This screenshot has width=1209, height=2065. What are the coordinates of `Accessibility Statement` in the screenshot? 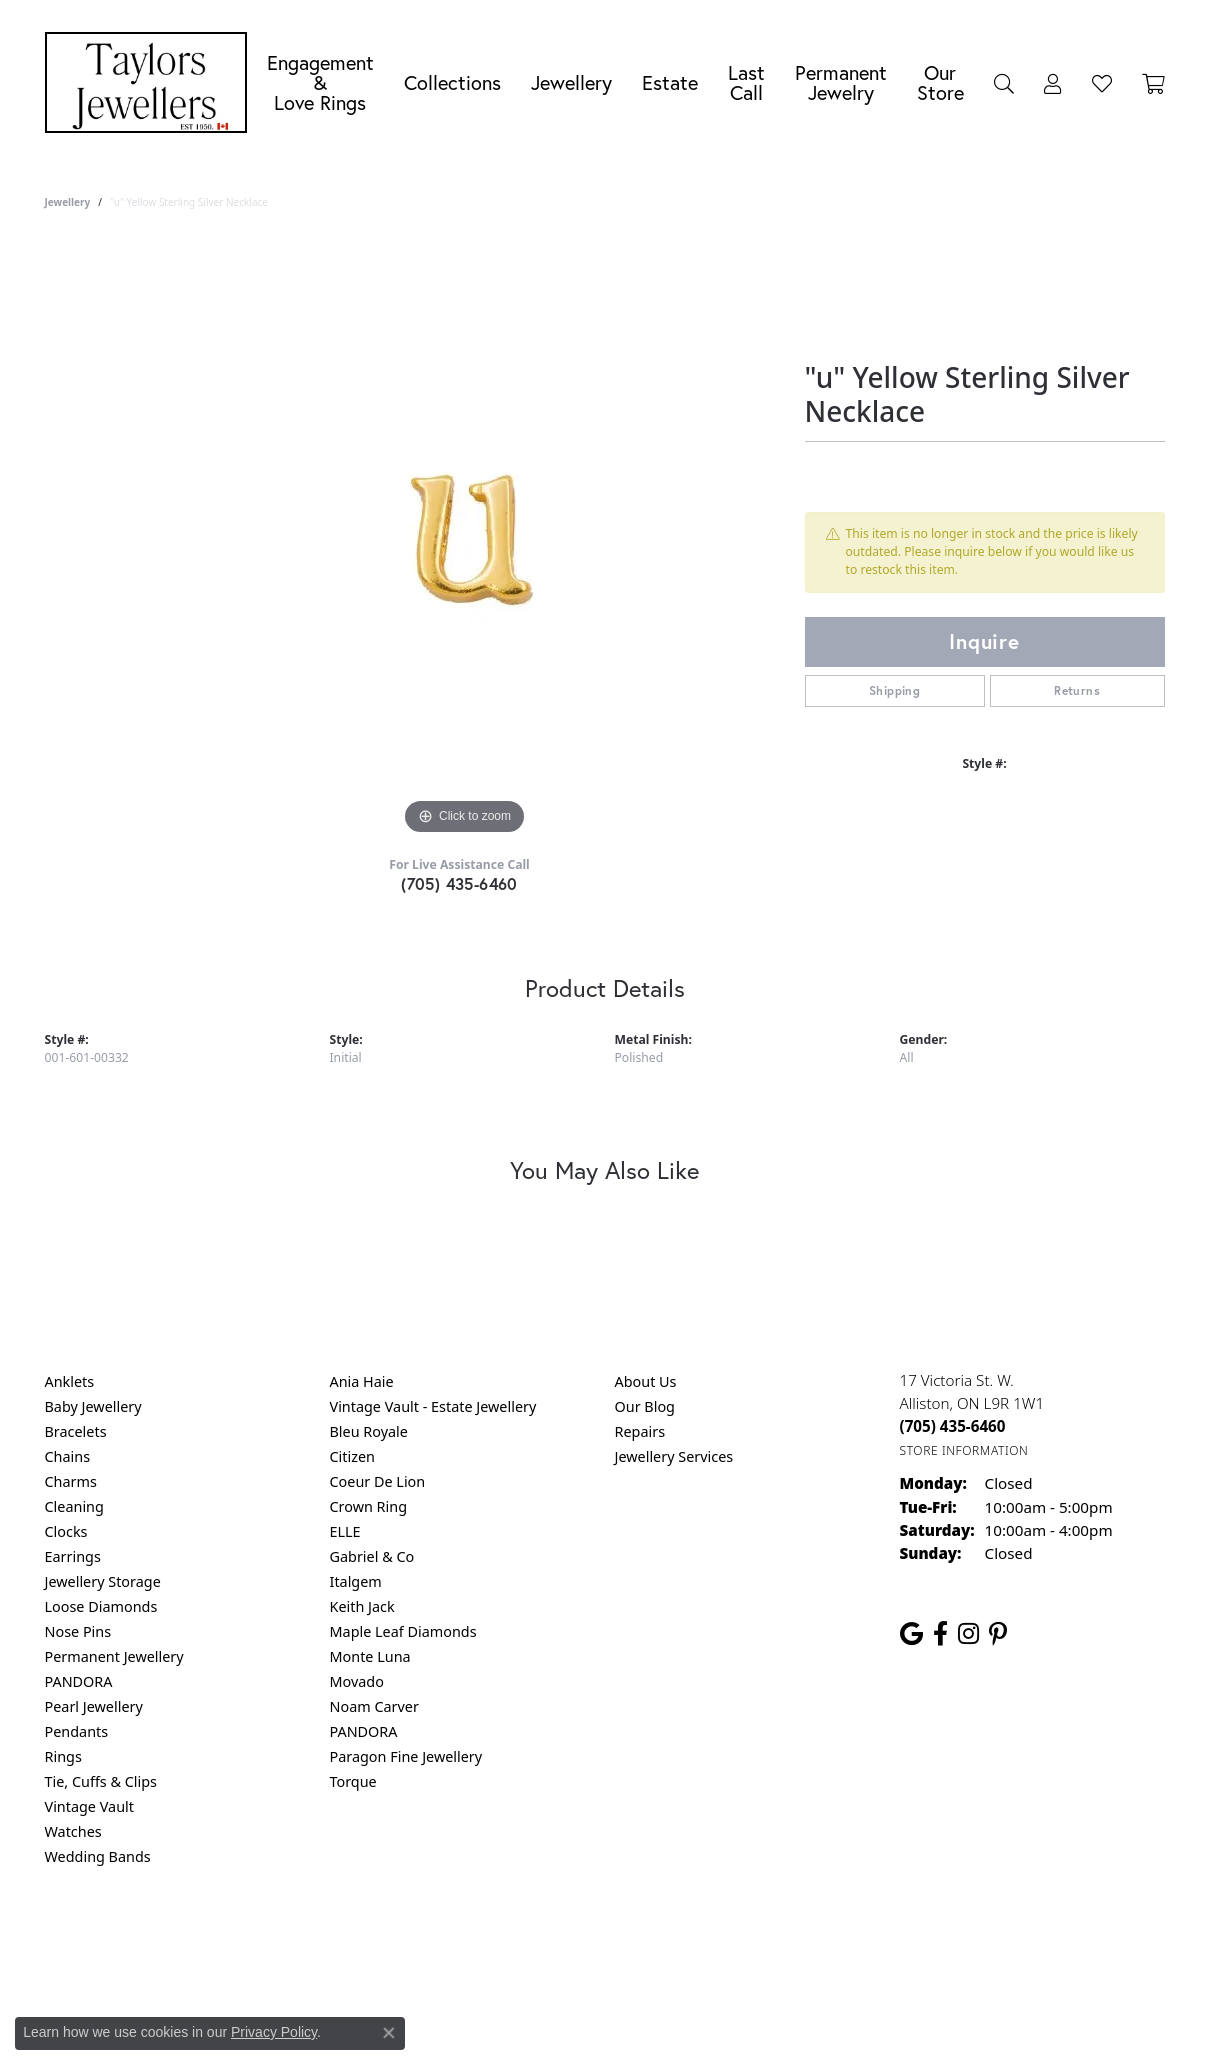 It's located at (773, 1937).